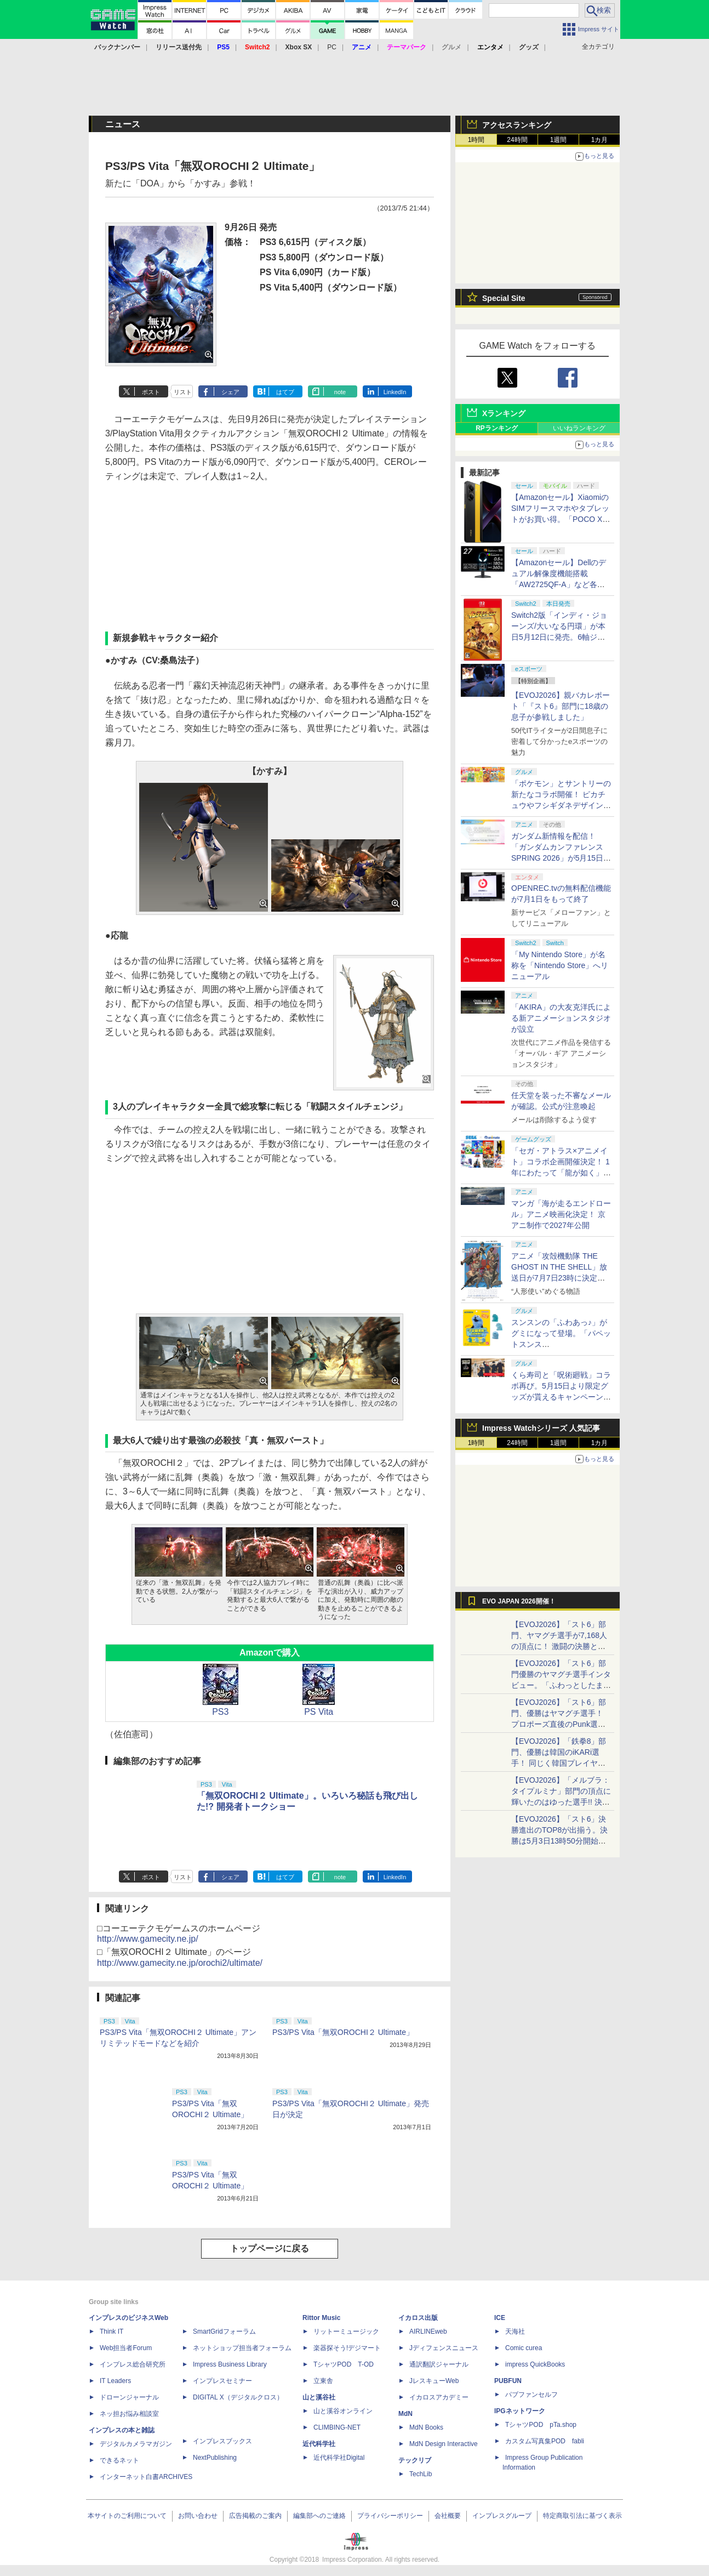 Image resolution: width=709 pixels, height=2576 pixels. I want to click on 【EVOJ2026】「スト6」部門優勝のヤマグチ選手インタビュー。「ふわっとしたまま優勝した」と語る気負いのなさが勝利の秘訣か, so click(561, 1685).